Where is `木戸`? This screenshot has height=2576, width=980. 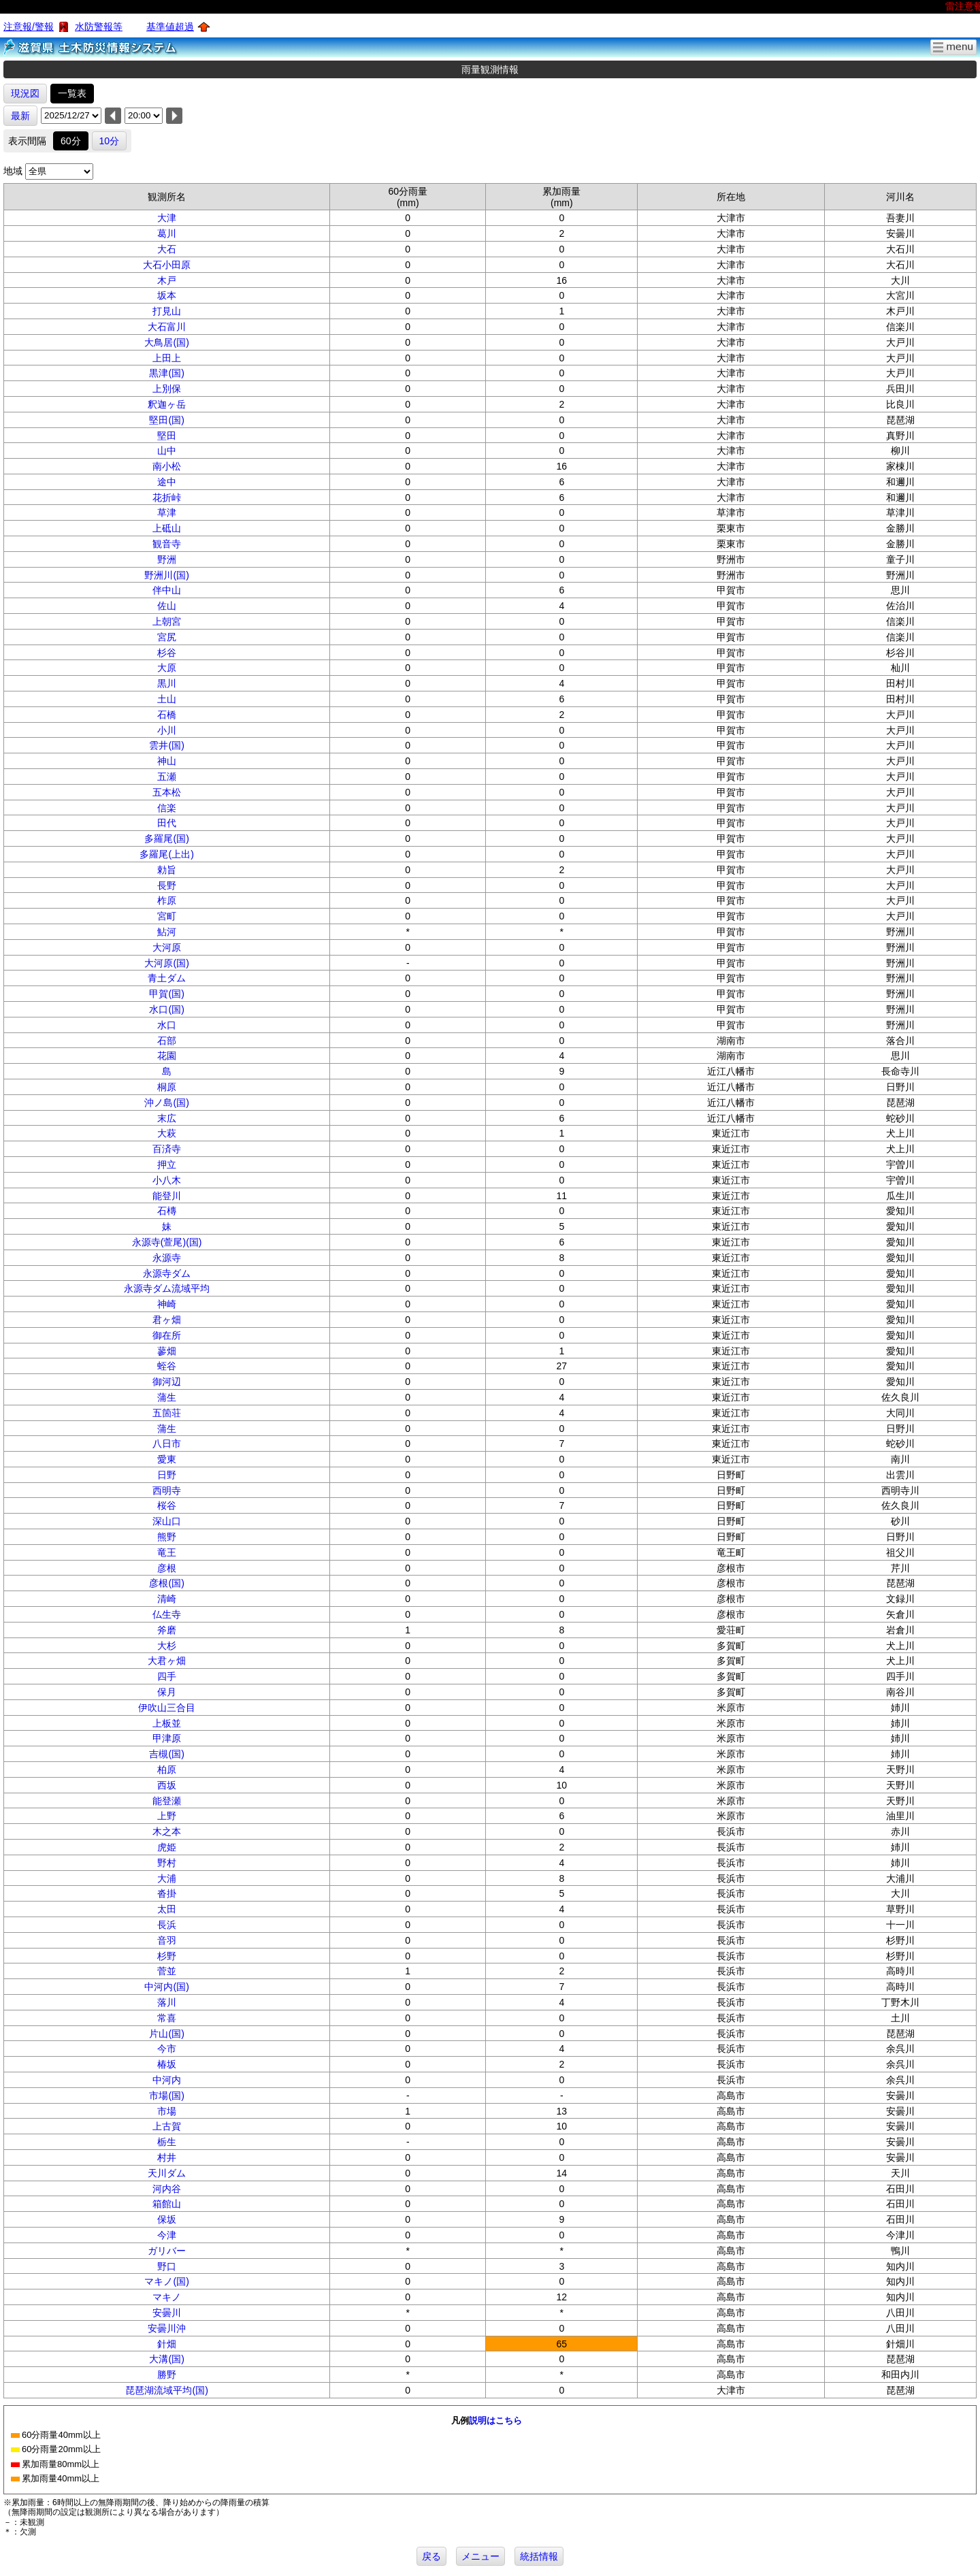 木戸 is located at coordinates (166, 280).